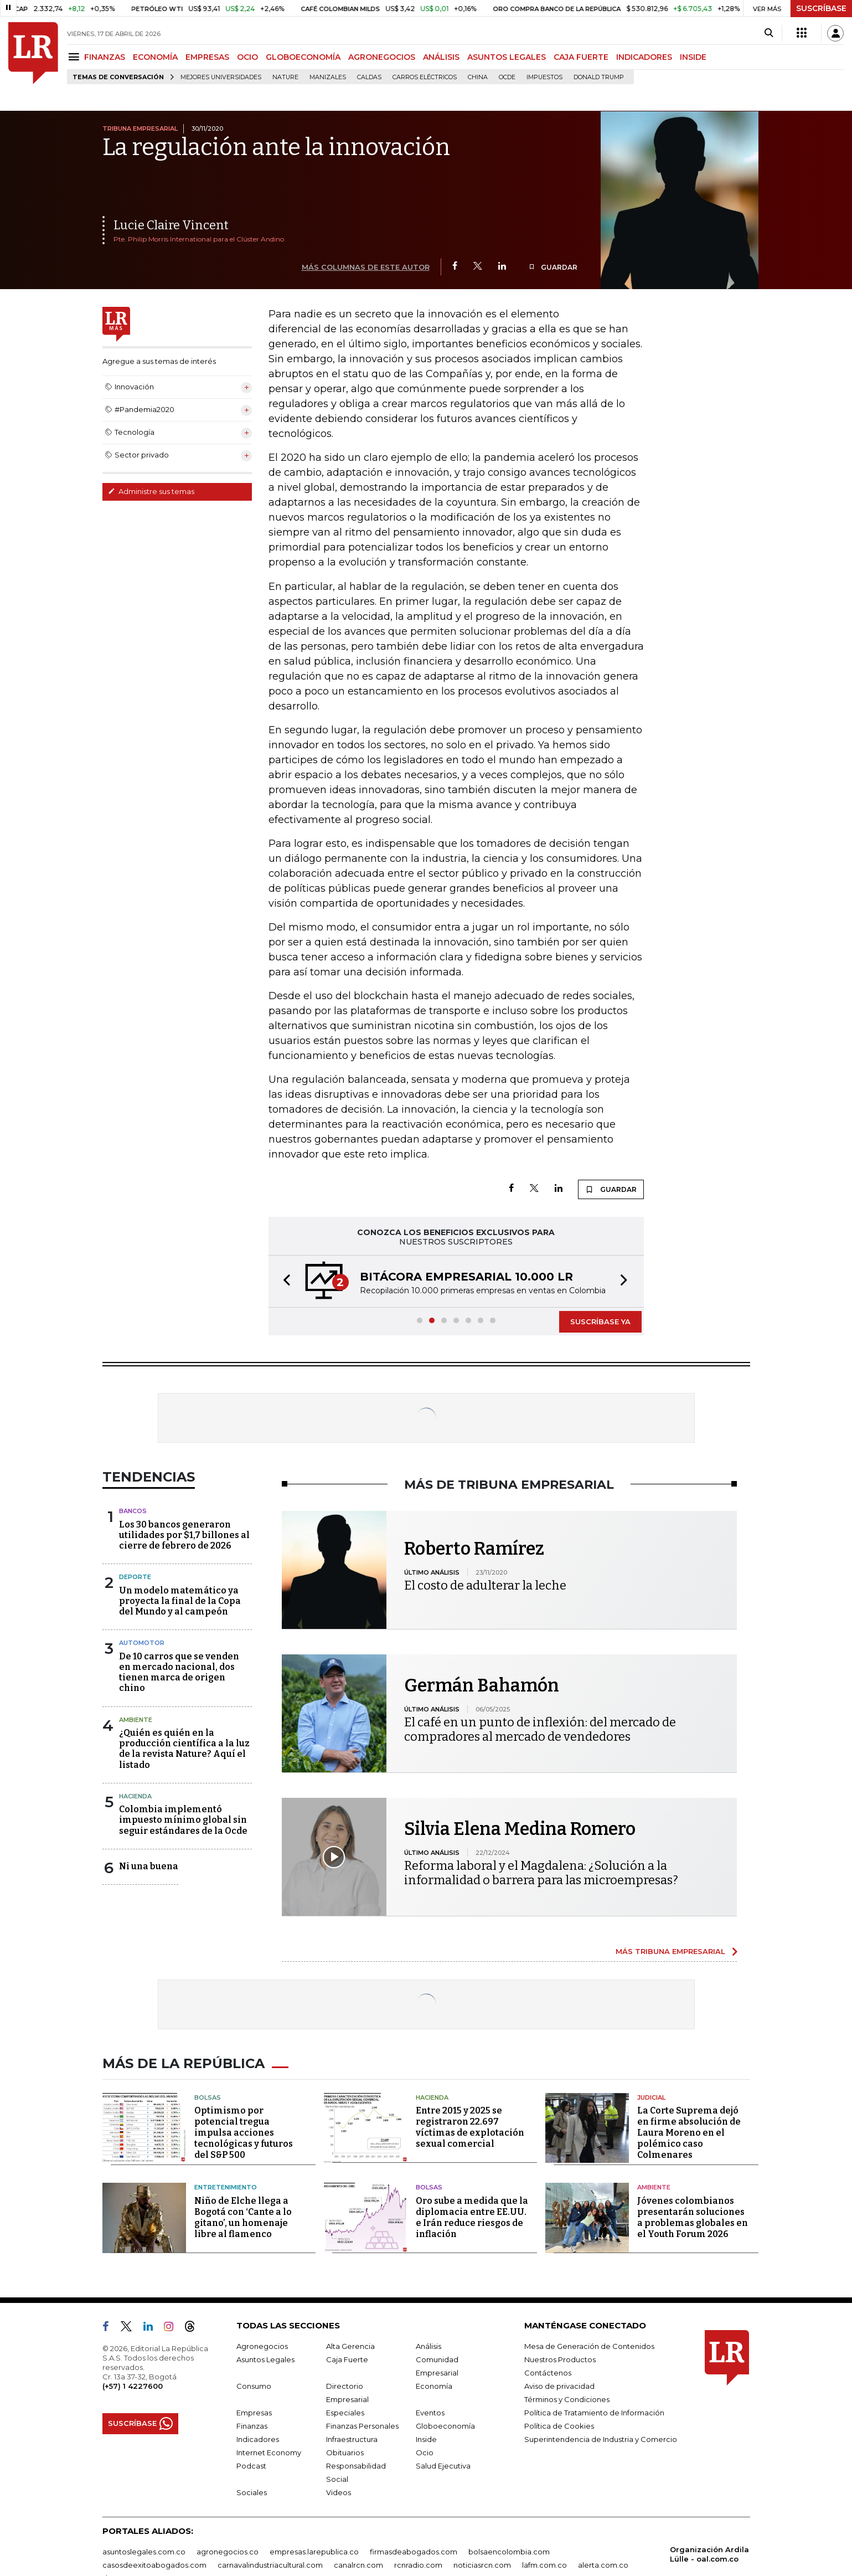  What do you see at coordinates (445, 2425) in the screenshot?
I see `Globoeconomía` at bounding box center [445, 2425].